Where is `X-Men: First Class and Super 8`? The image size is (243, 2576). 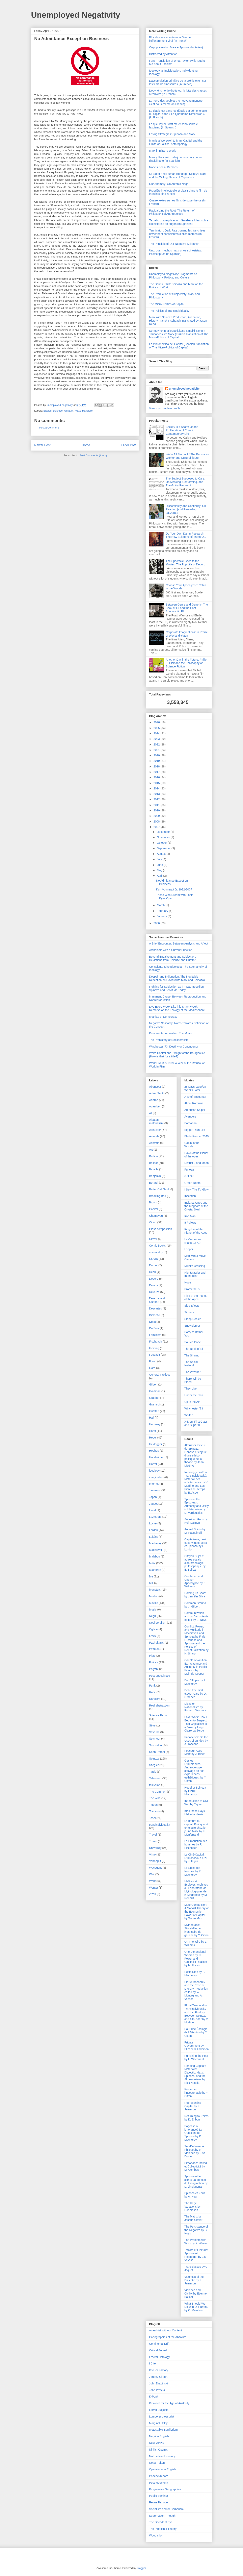
X-Men: First Class and Super 8 is located at coordinates (196, 1423).